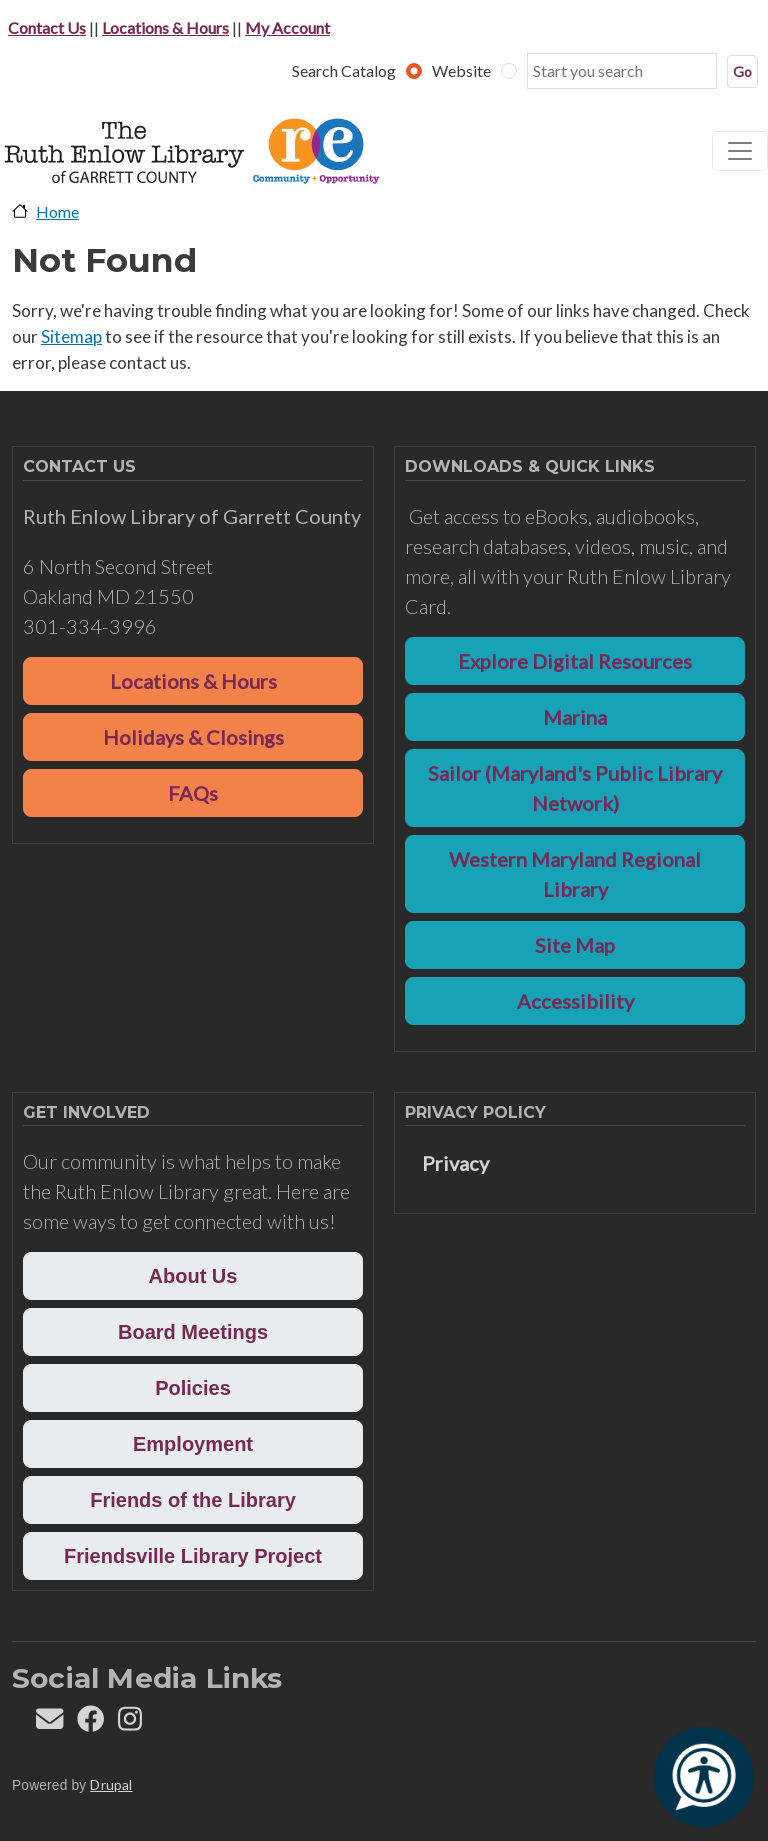 This screenshot has height=1841, width=768. Describe the element at coordinates (575, 788) in the screenshot. I see `Sailor (Maryland's Public Library Network)` at that location.